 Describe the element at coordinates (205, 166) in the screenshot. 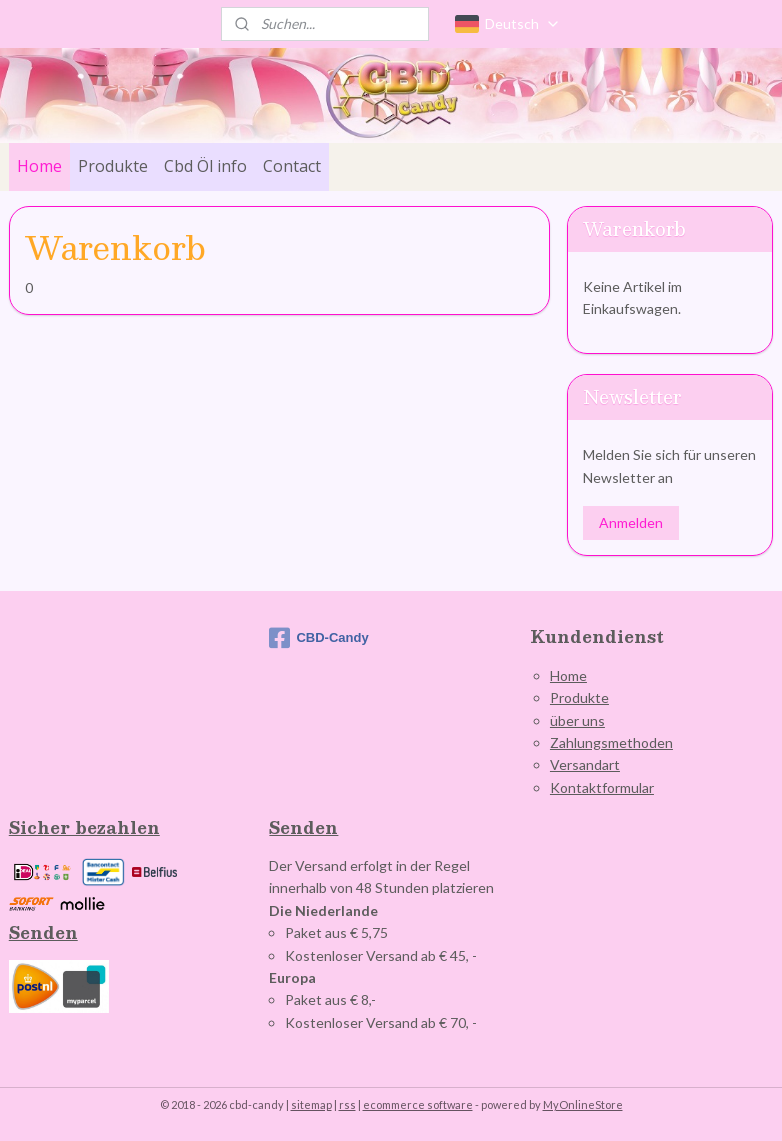

I see `Cbd Öl info` at that location.